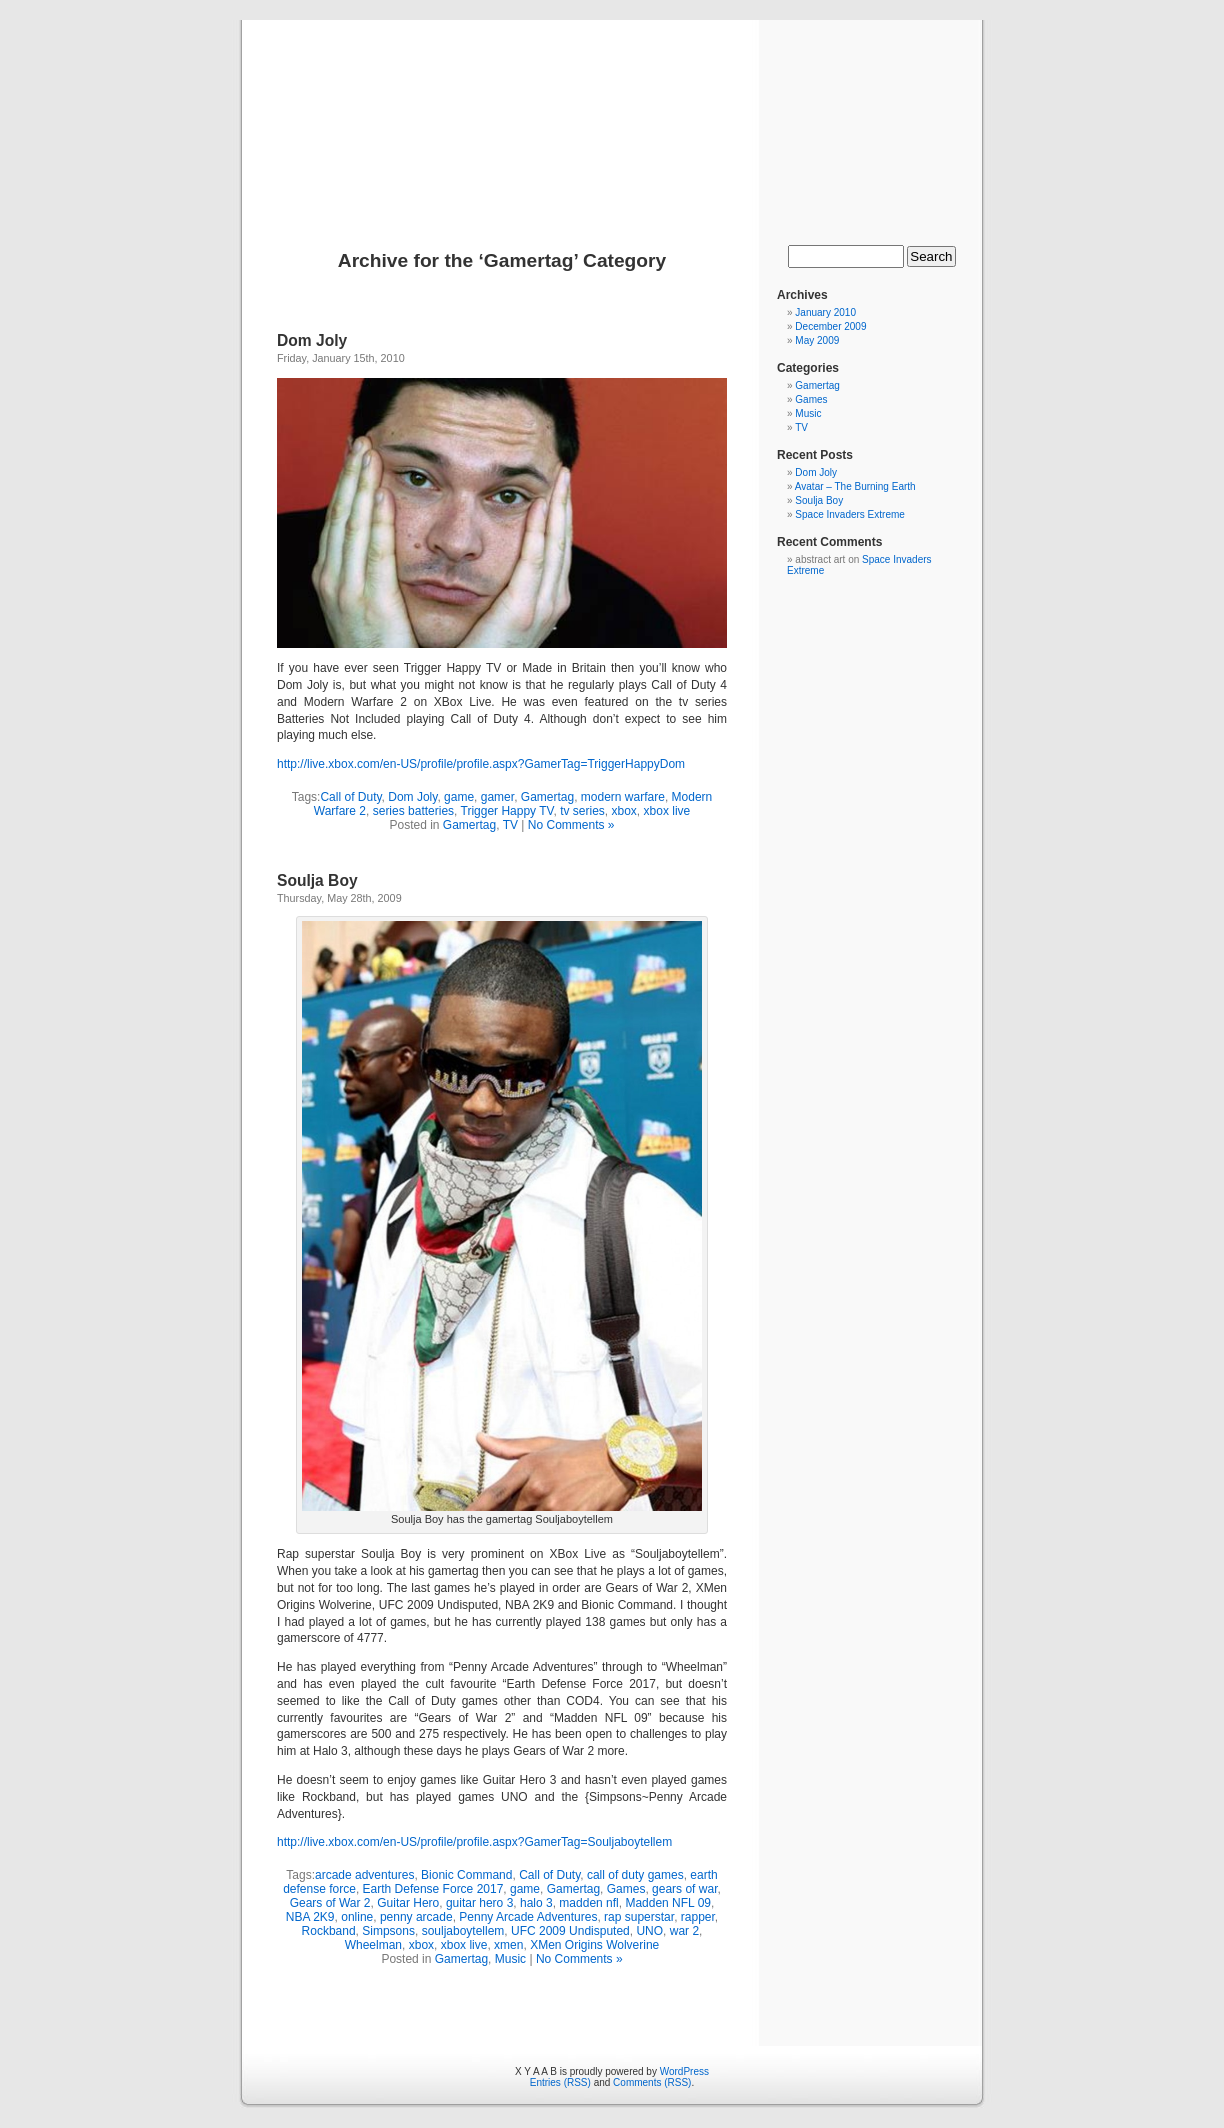  Describe the element at coordinates (649, 1931) in the screenshot. I see `UNO` at that location.